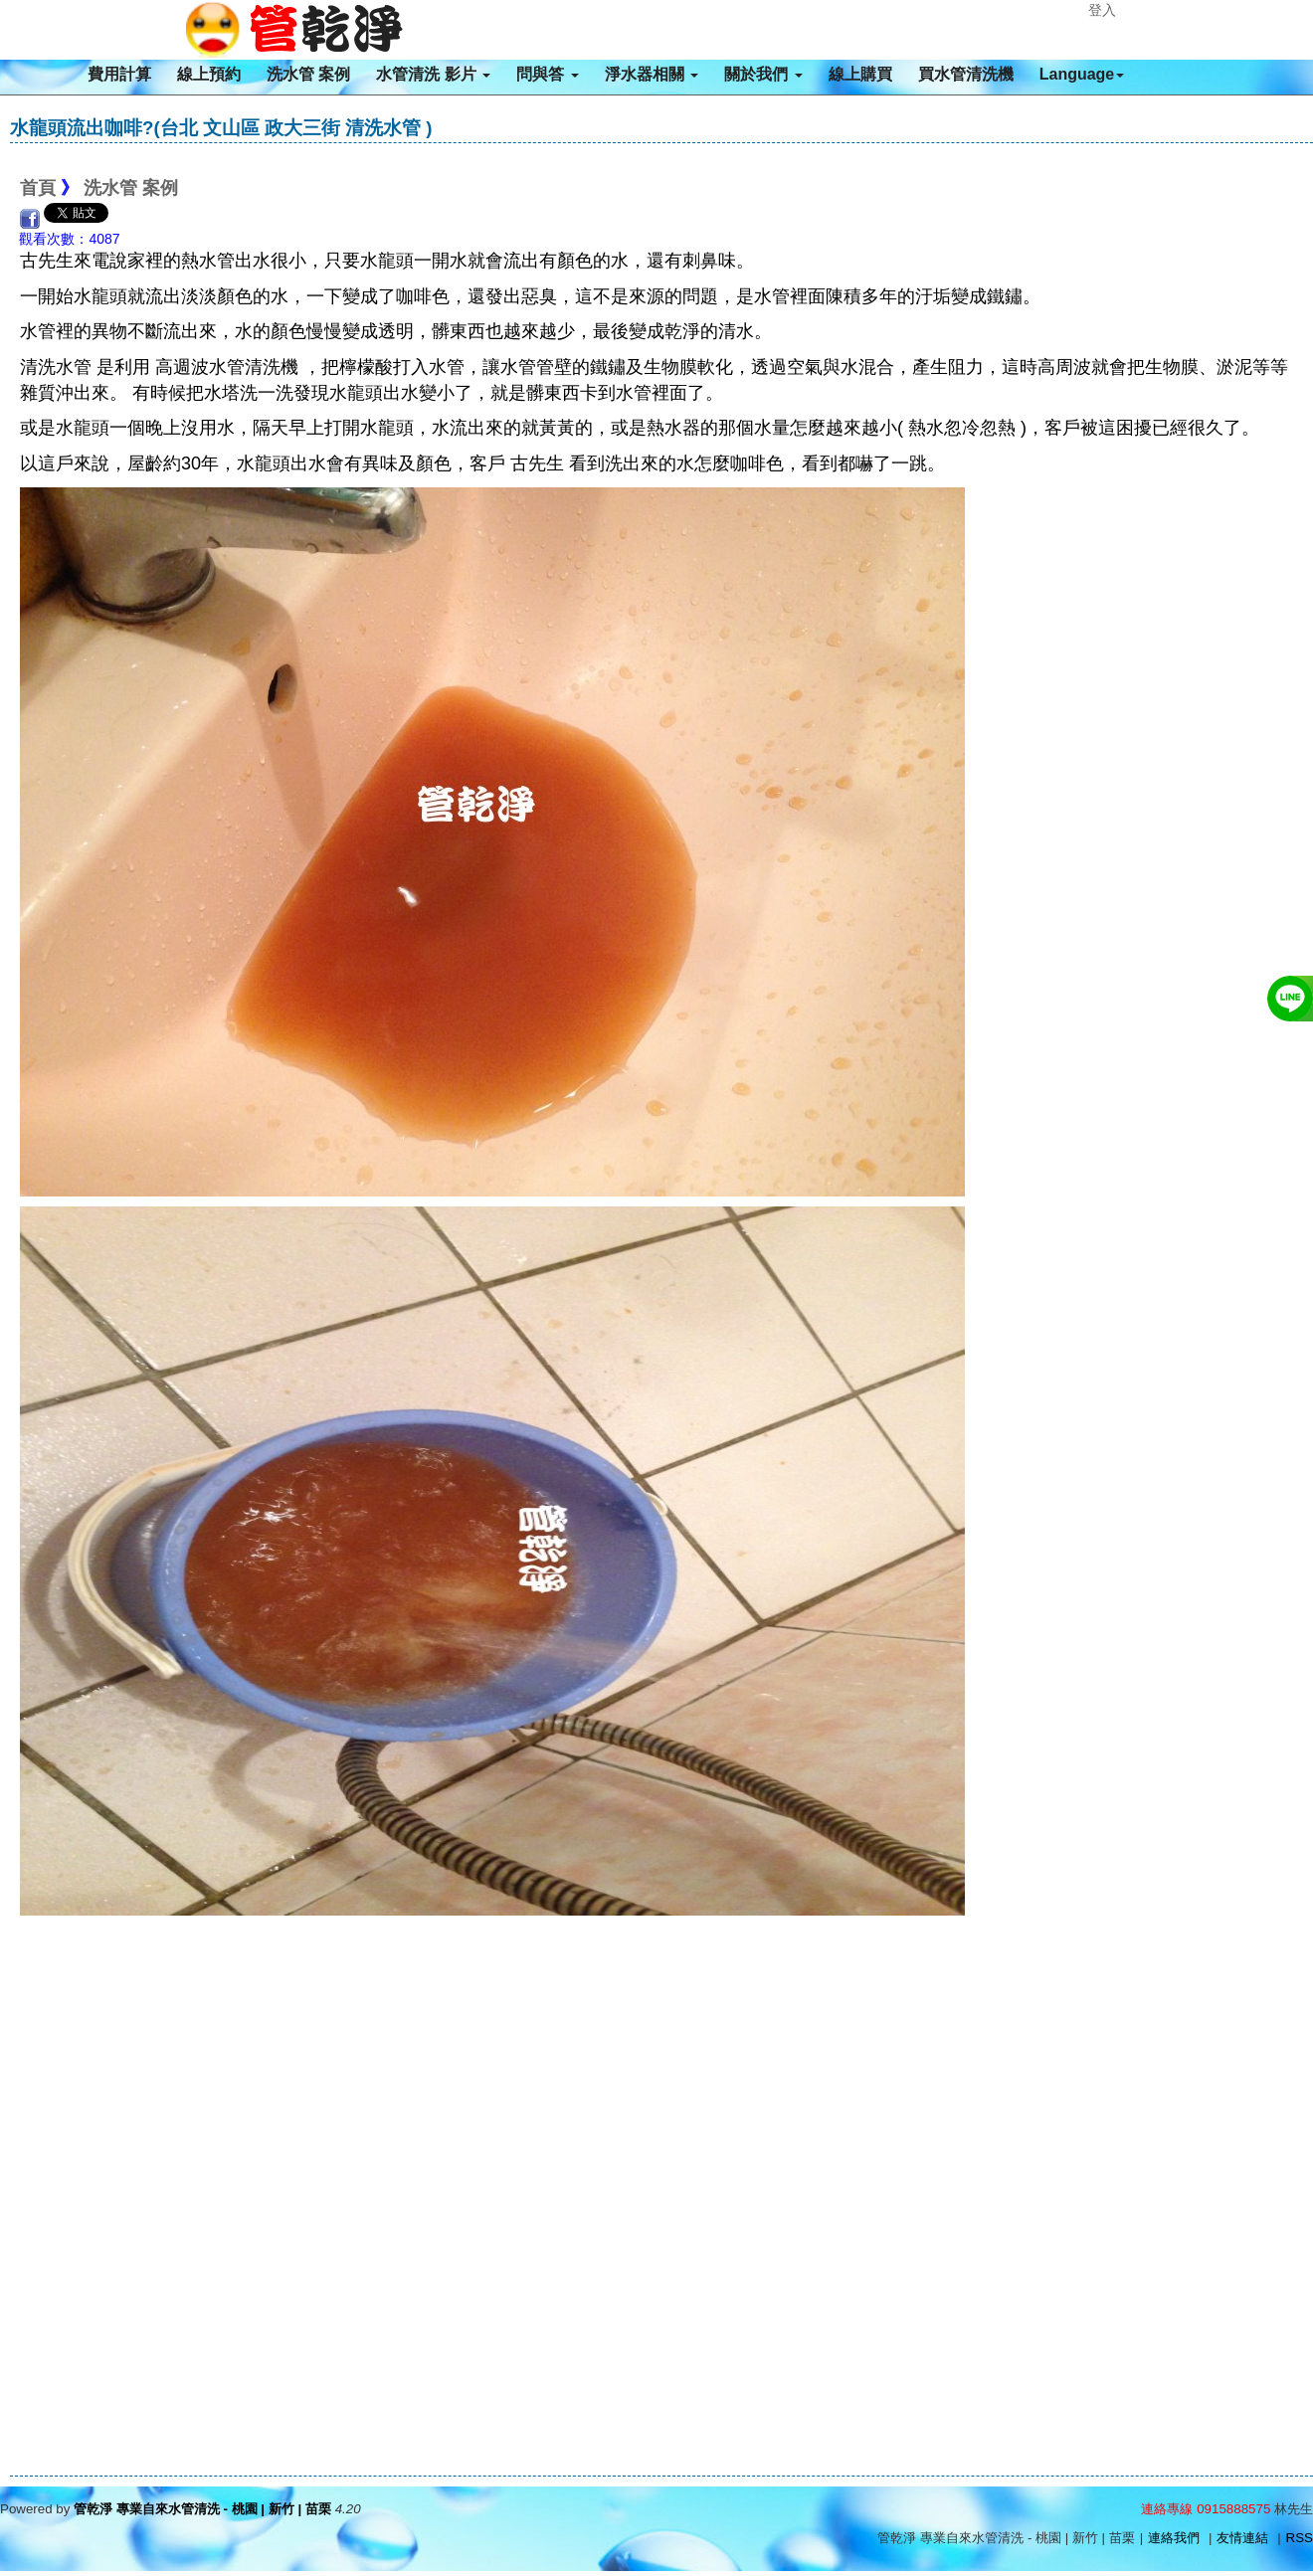 The image size is (1313, 2576). I want to click on 買水管清洗機, so click(966, 74).